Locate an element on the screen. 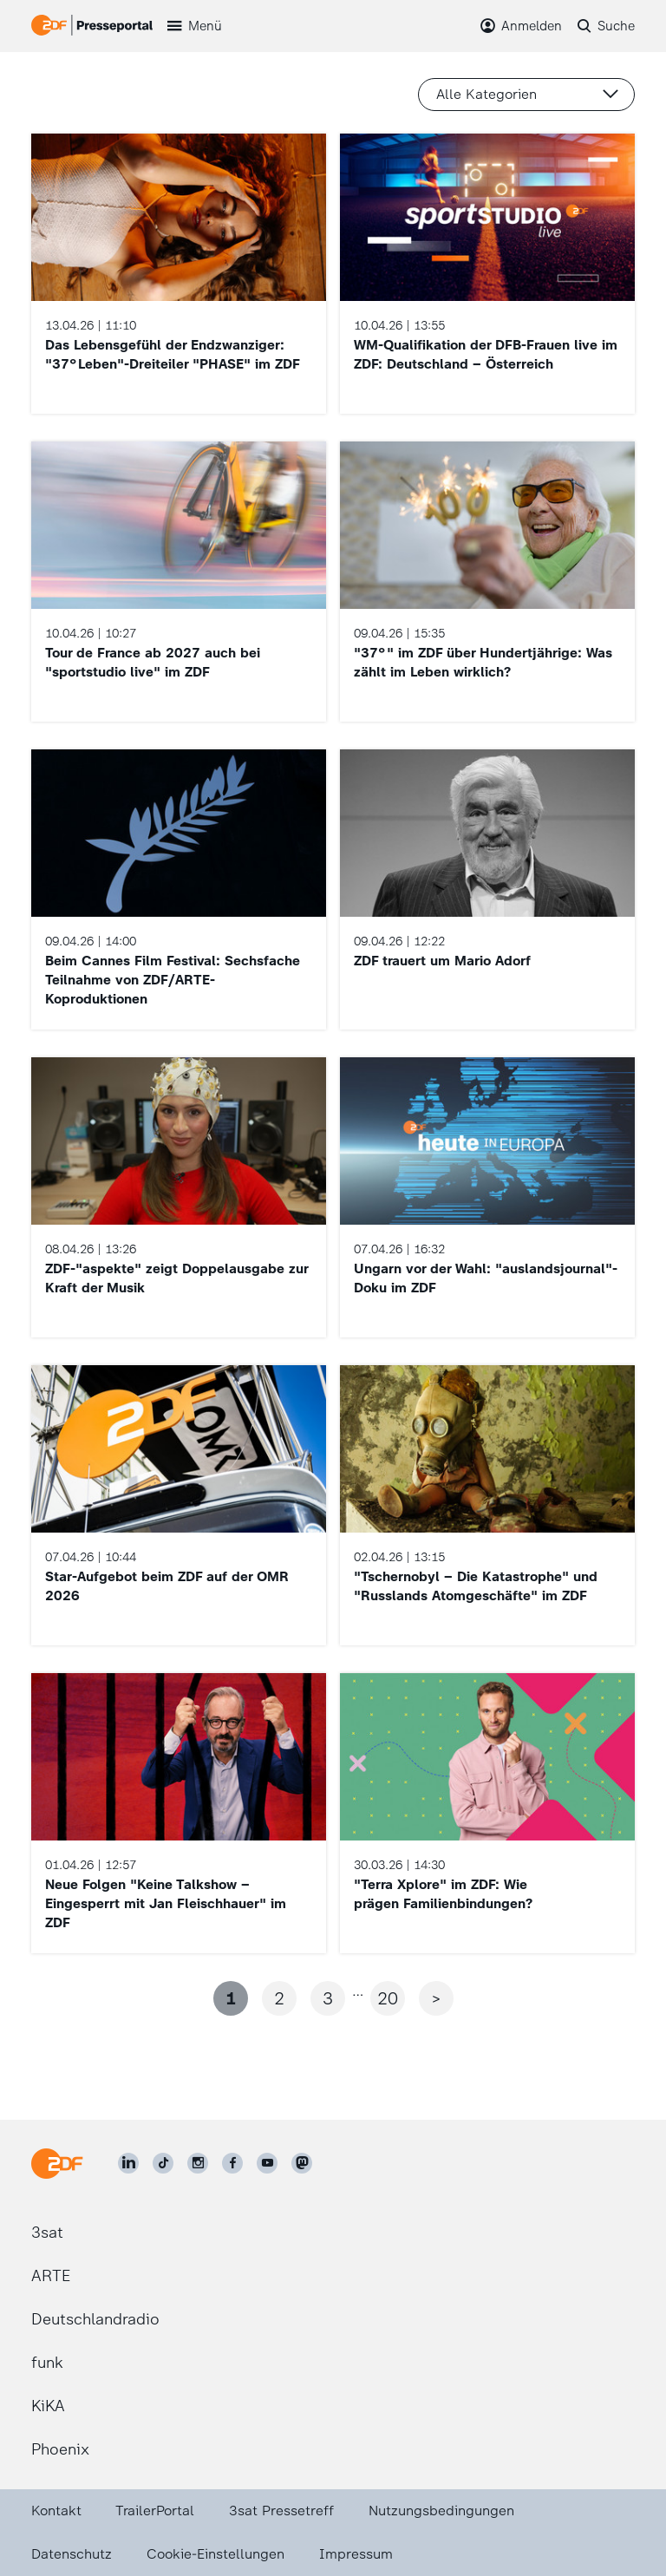 Image resolution: width=666 pixels, height=2576 pixels. Nutzungsbedingungen is located at coordinates (441, 2510).